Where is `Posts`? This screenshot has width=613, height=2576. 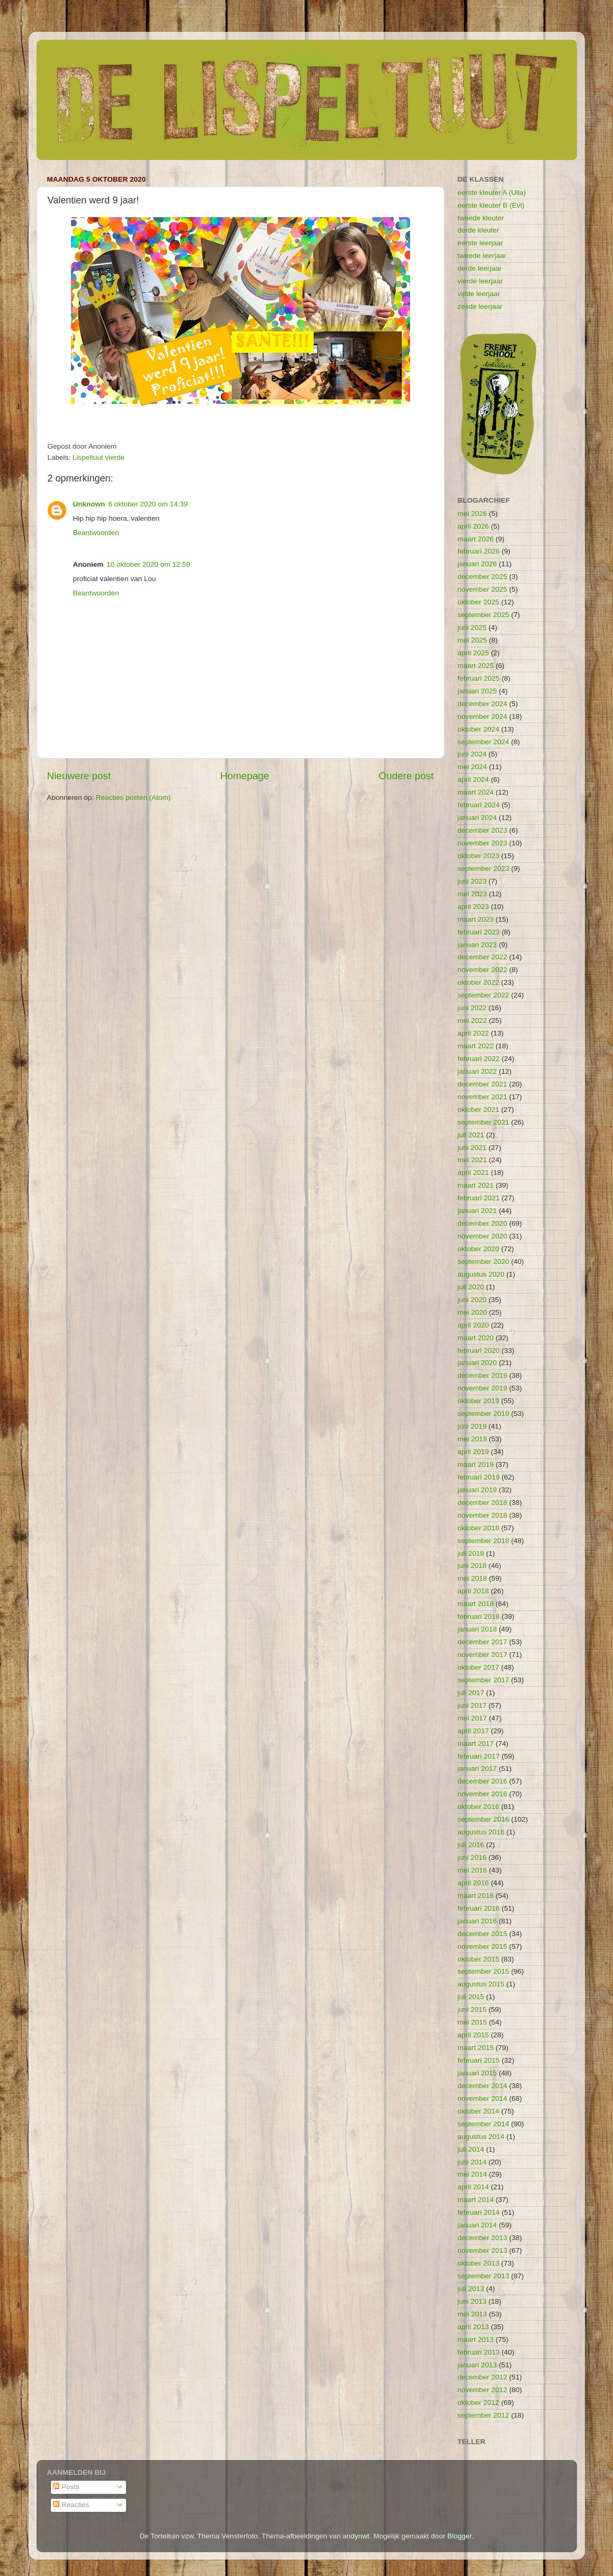
Posts is located at coordinates (66, 2487).